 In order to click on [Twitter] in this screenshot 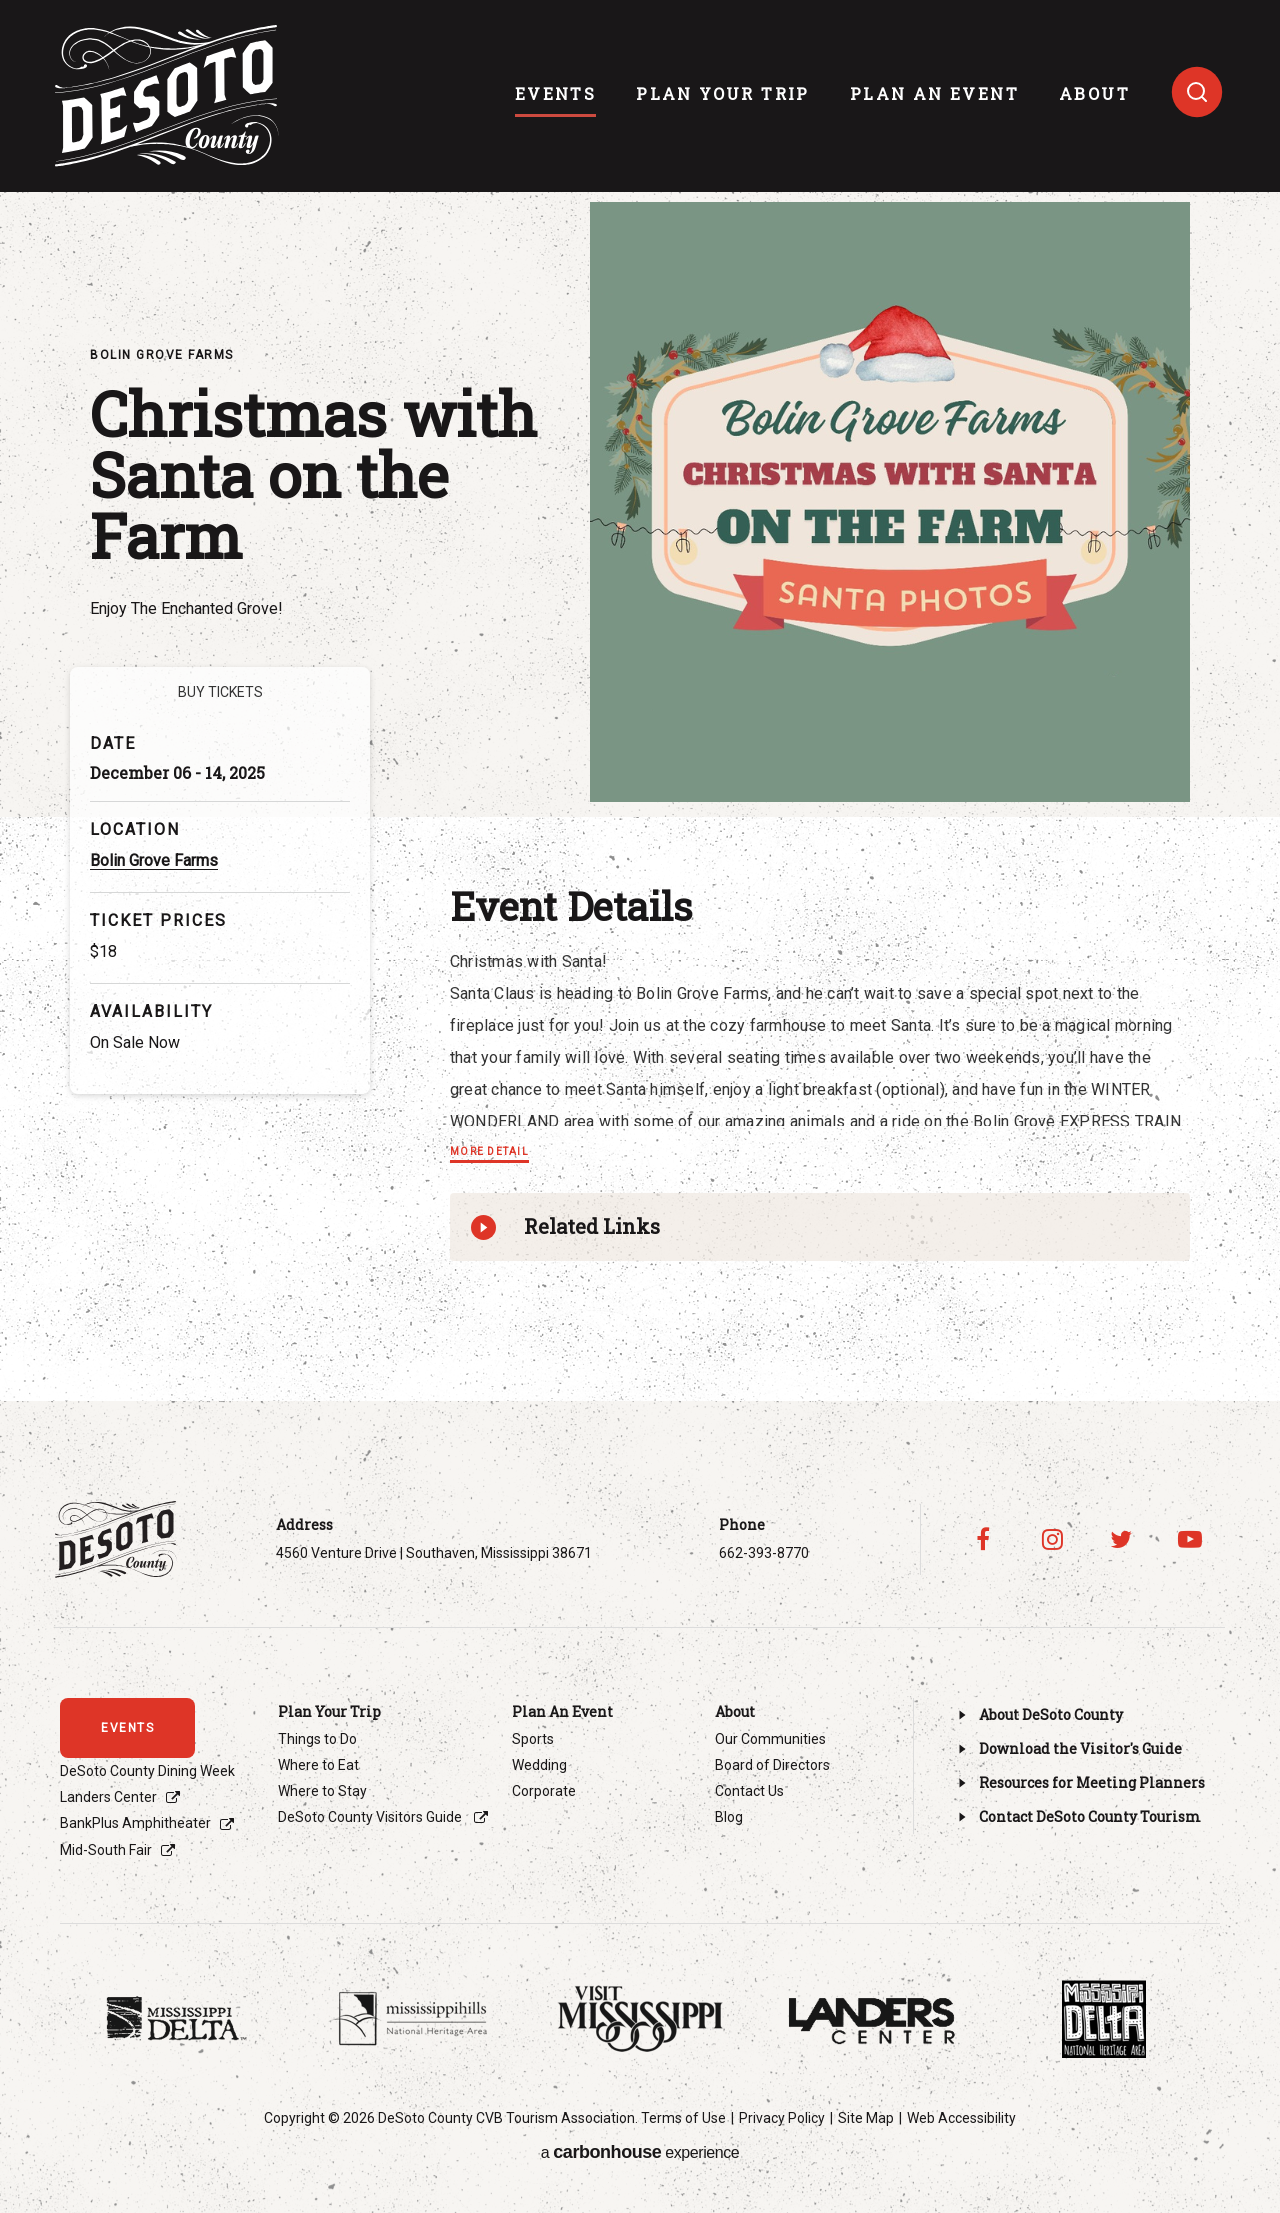, I will do `click(1121, 1539)`.